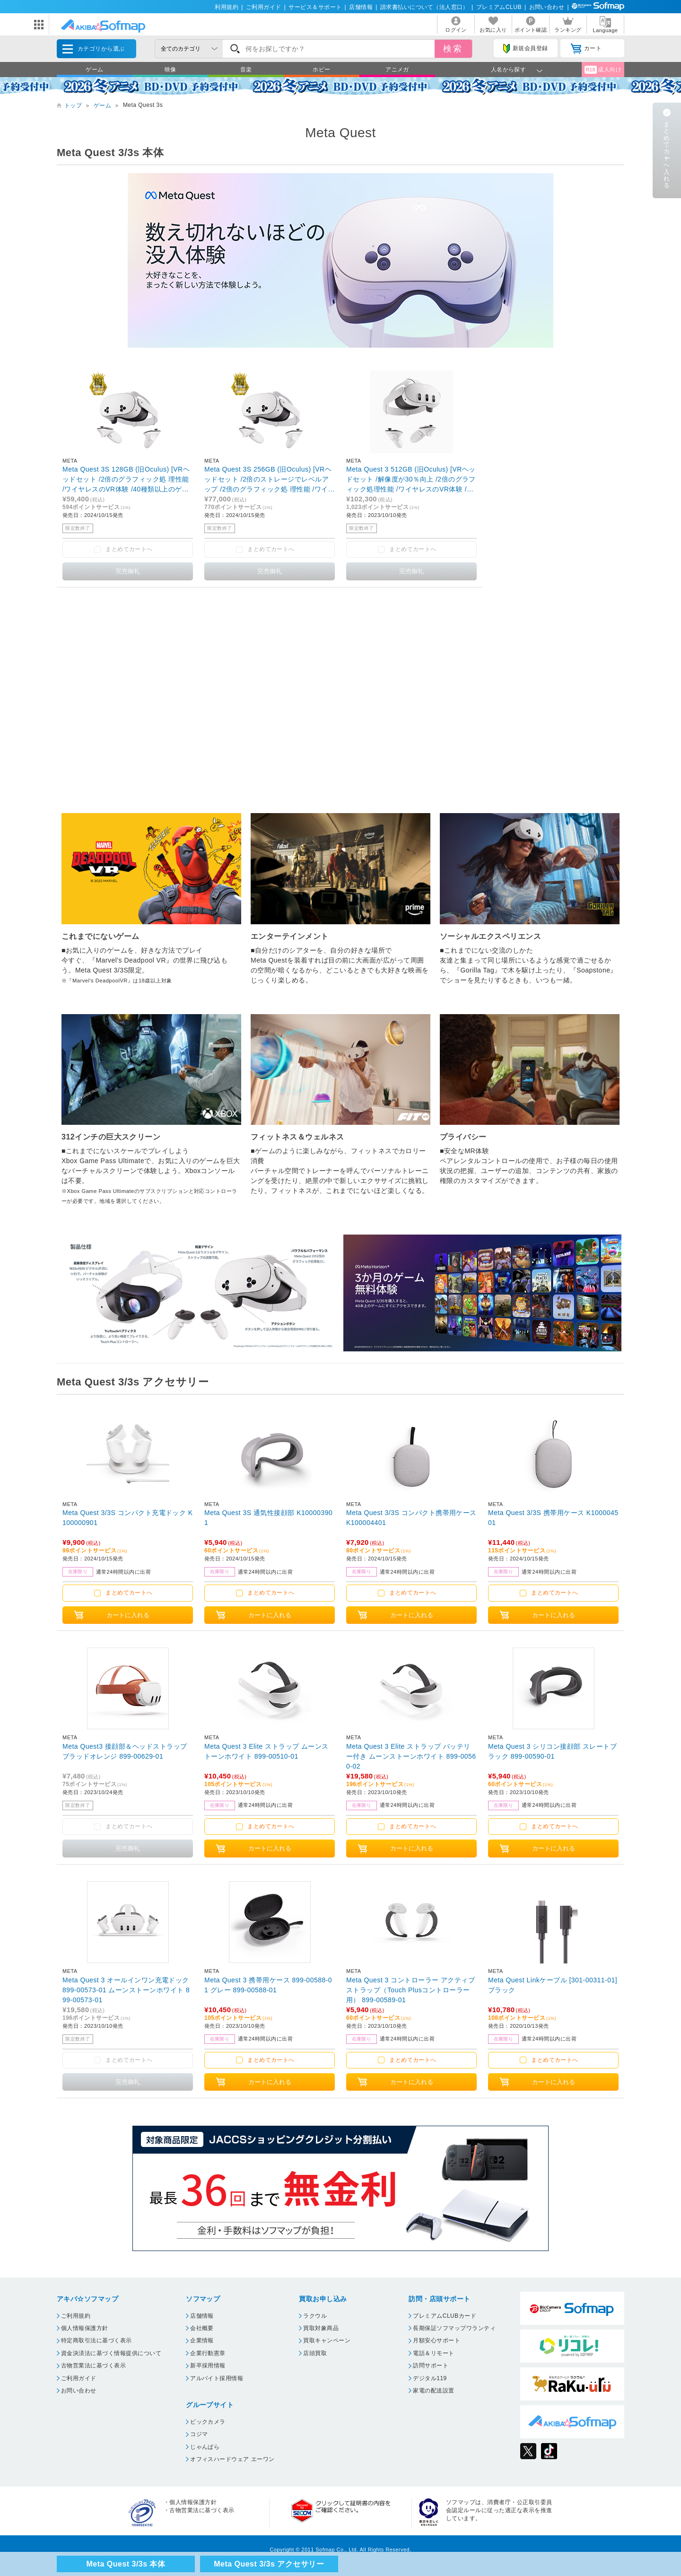  Describe the element at coordinates (111, 2353) in the screenshot. I see `資金決済法に基づく情報提供について` at that location.